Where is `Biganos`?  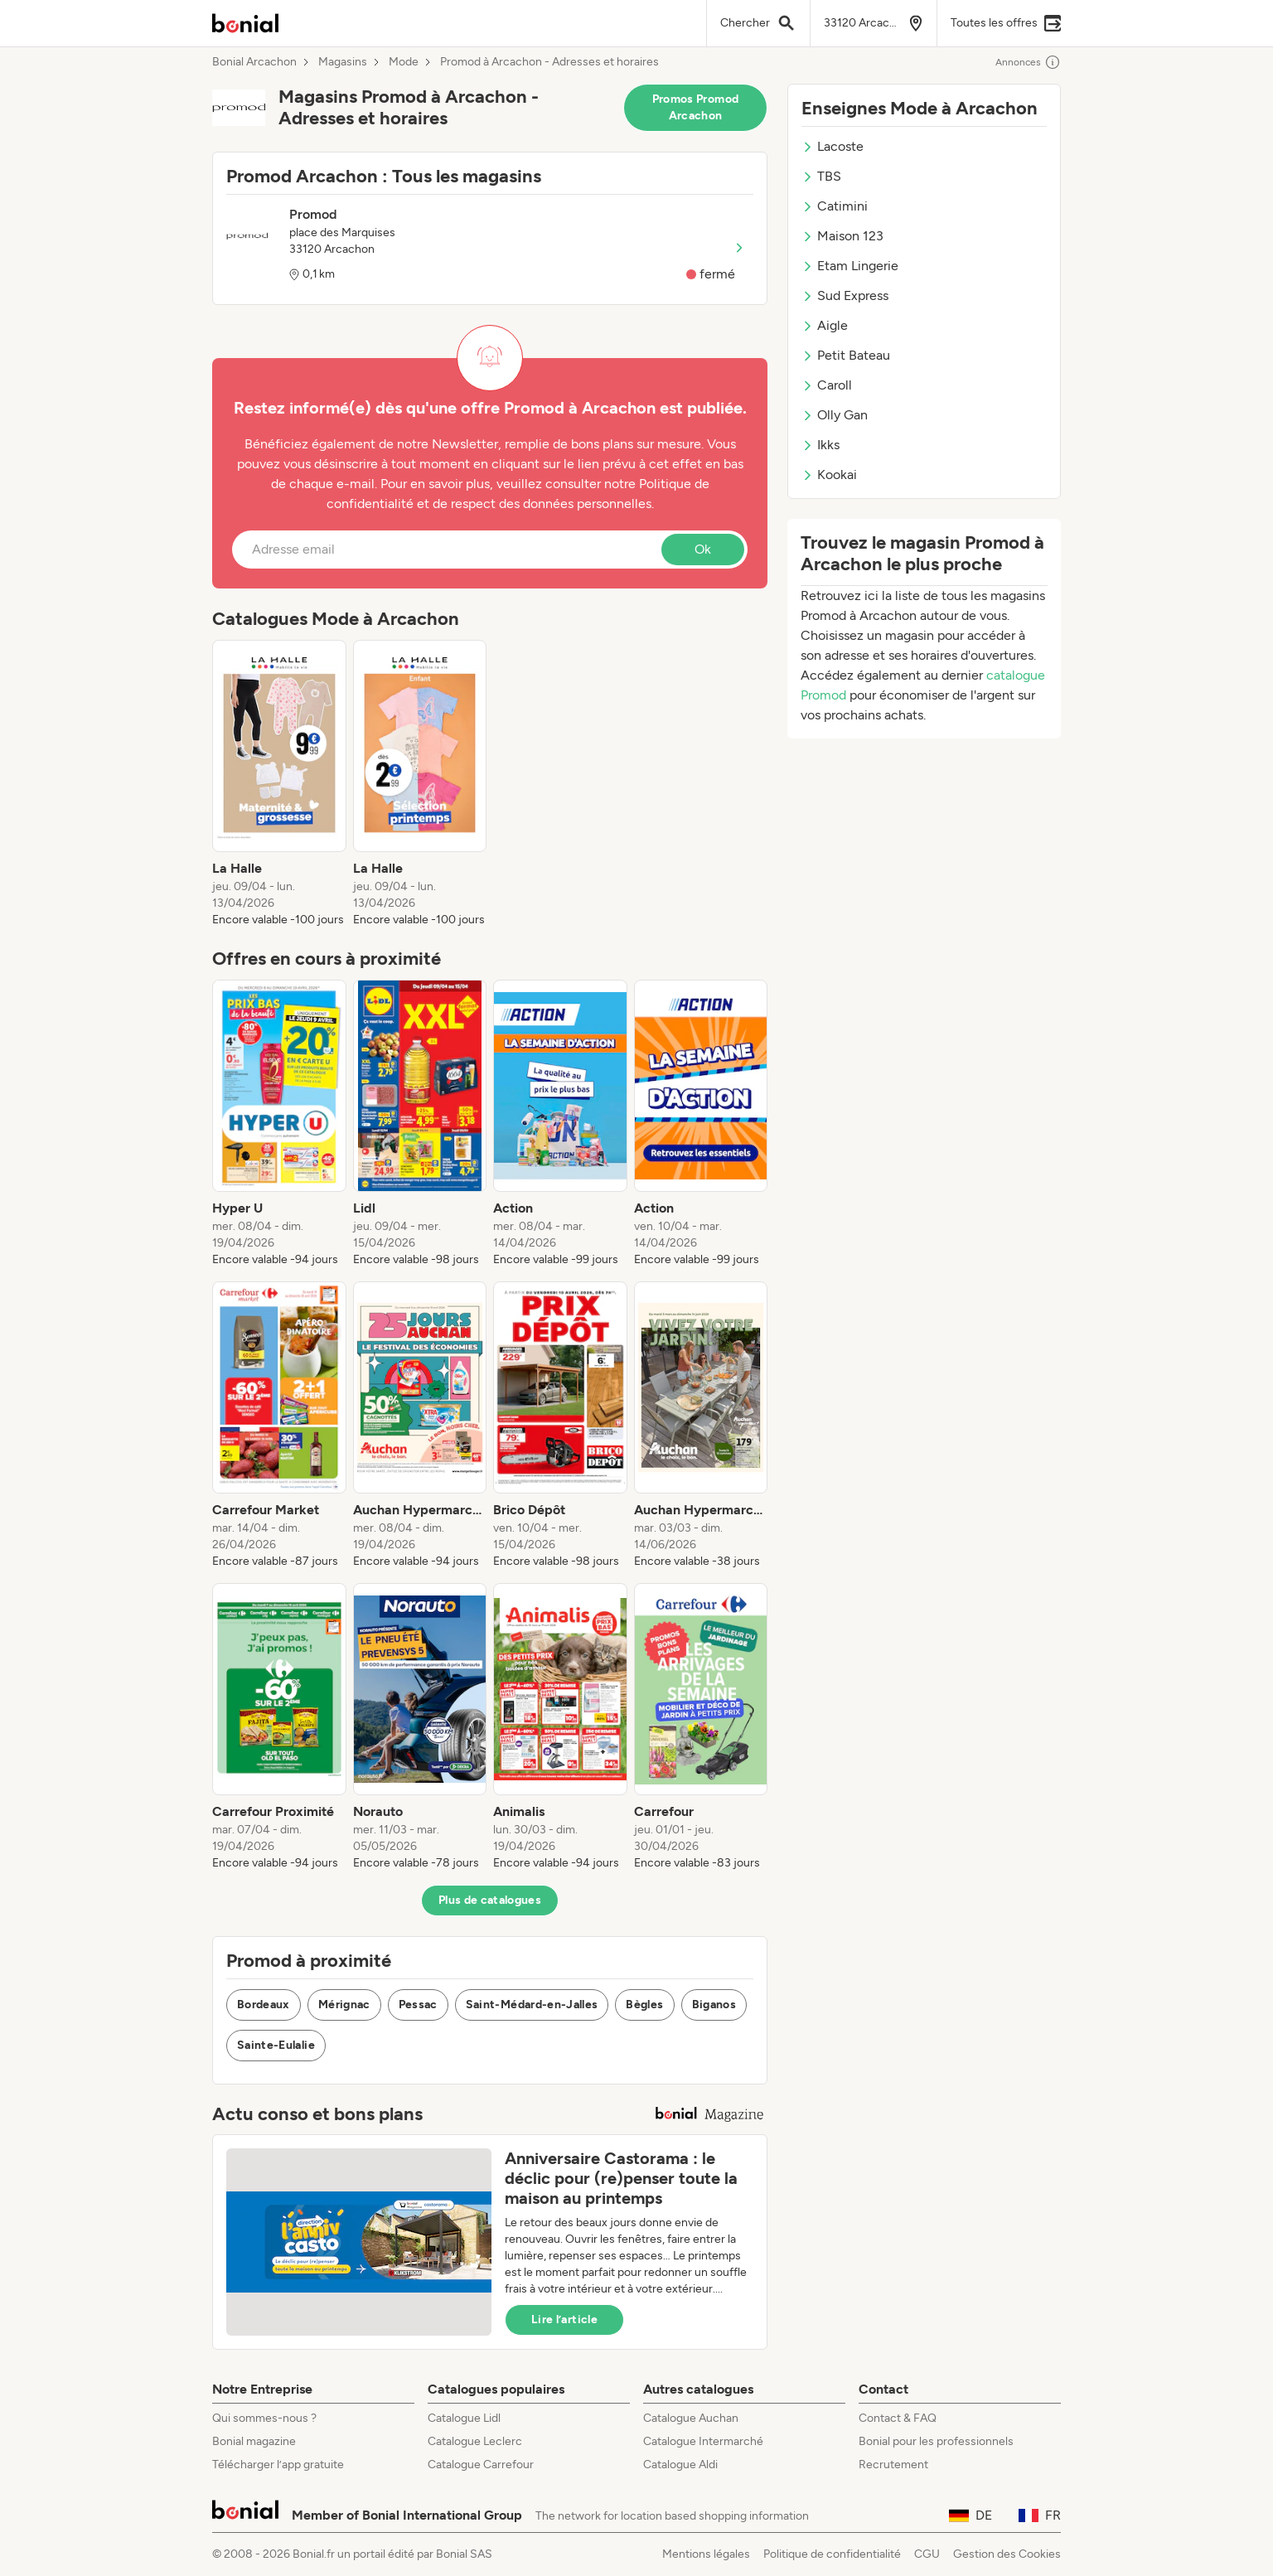
Biganos is located at coordinates (714, 2004).